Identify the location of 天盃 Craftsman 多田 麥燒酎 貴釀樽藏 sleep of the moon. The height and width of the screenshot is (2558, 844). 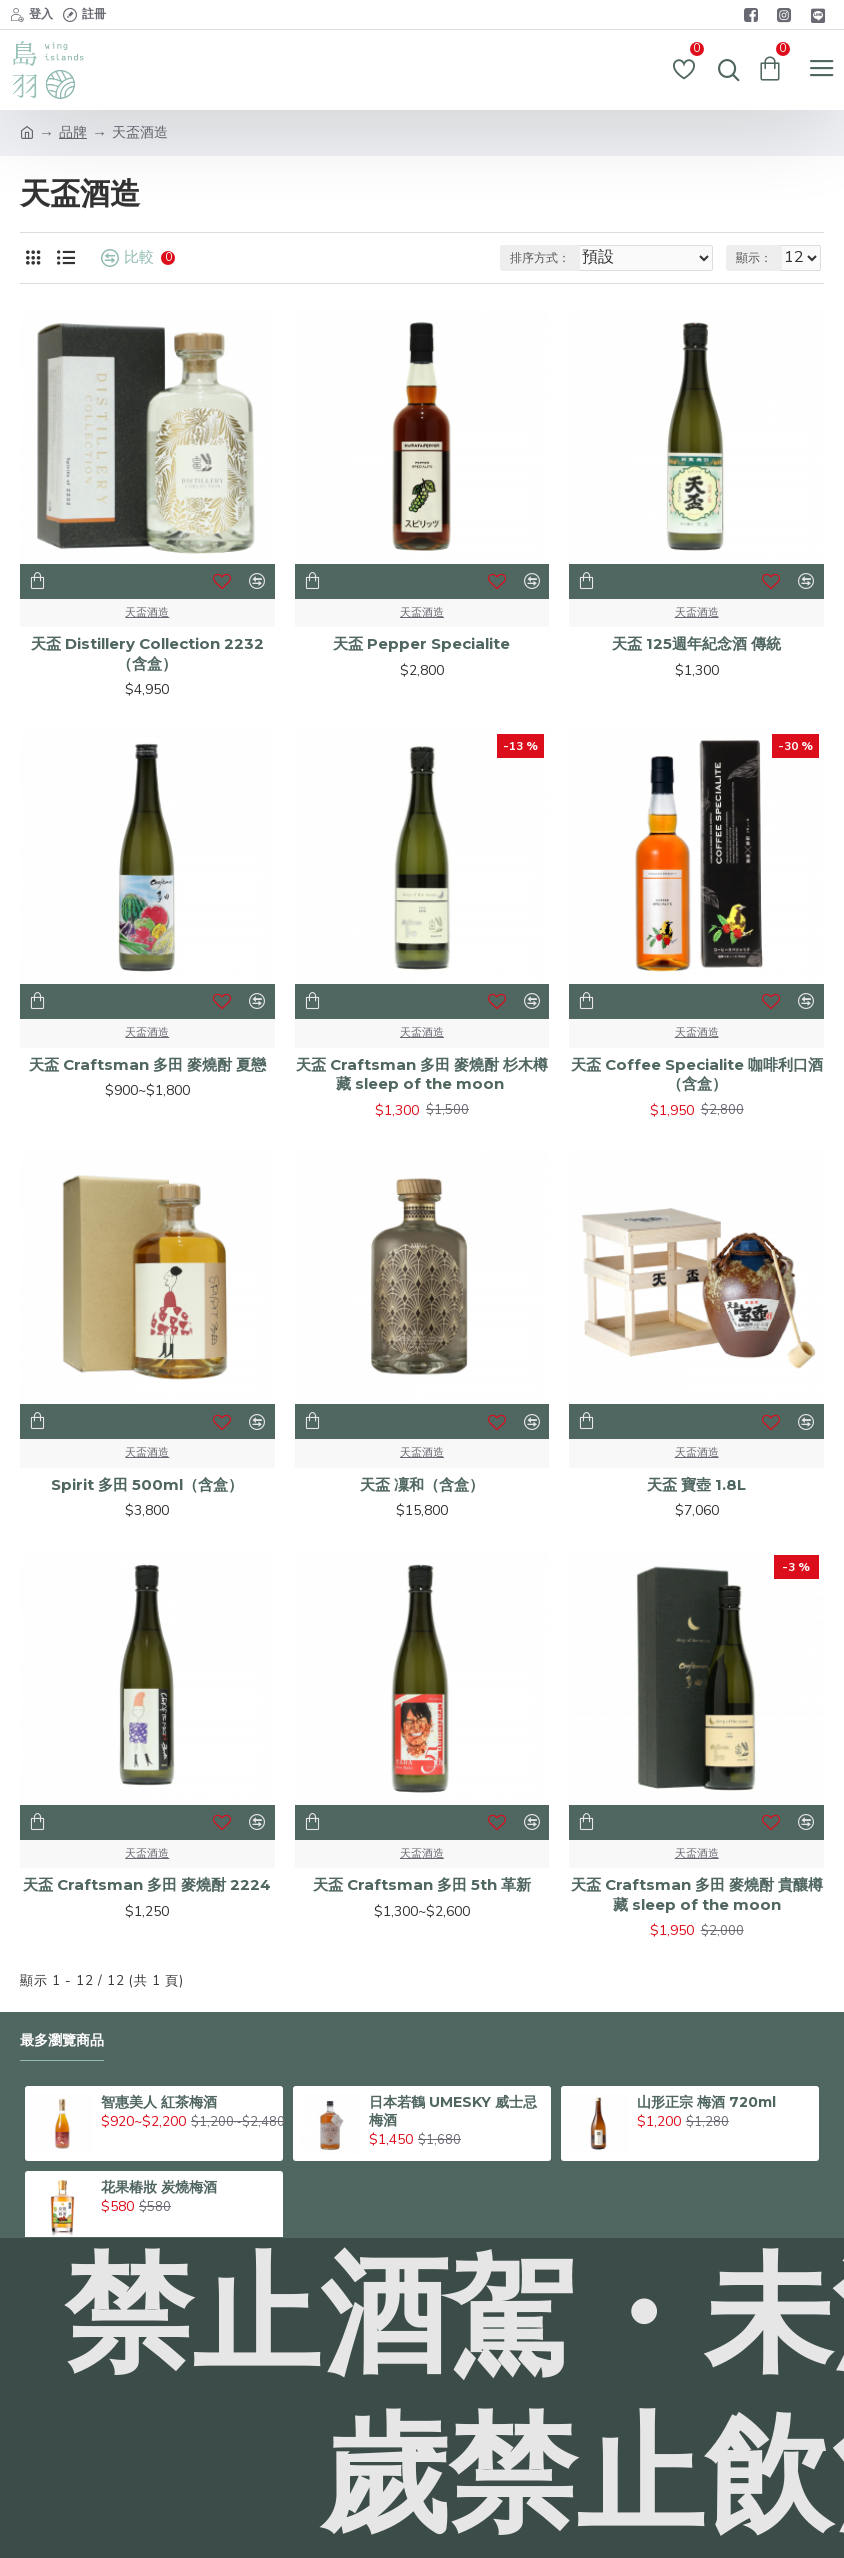
(697, 1894).